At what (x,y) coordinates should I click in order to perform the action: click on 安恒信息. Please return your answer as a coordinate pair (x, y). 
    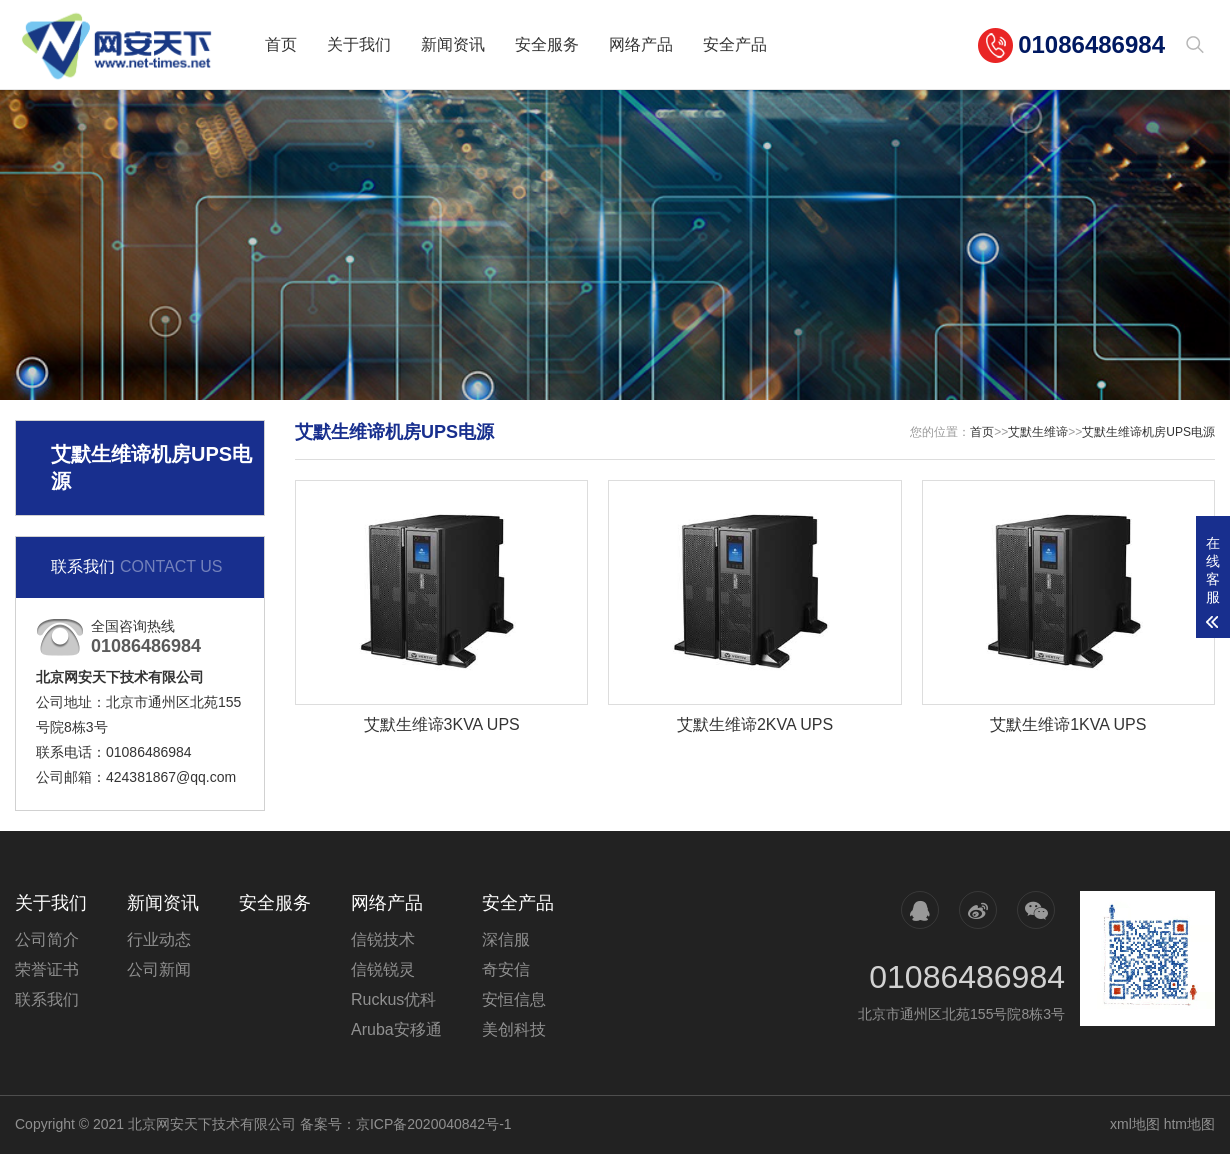
    Looking at the image, I should click on (514, 999).